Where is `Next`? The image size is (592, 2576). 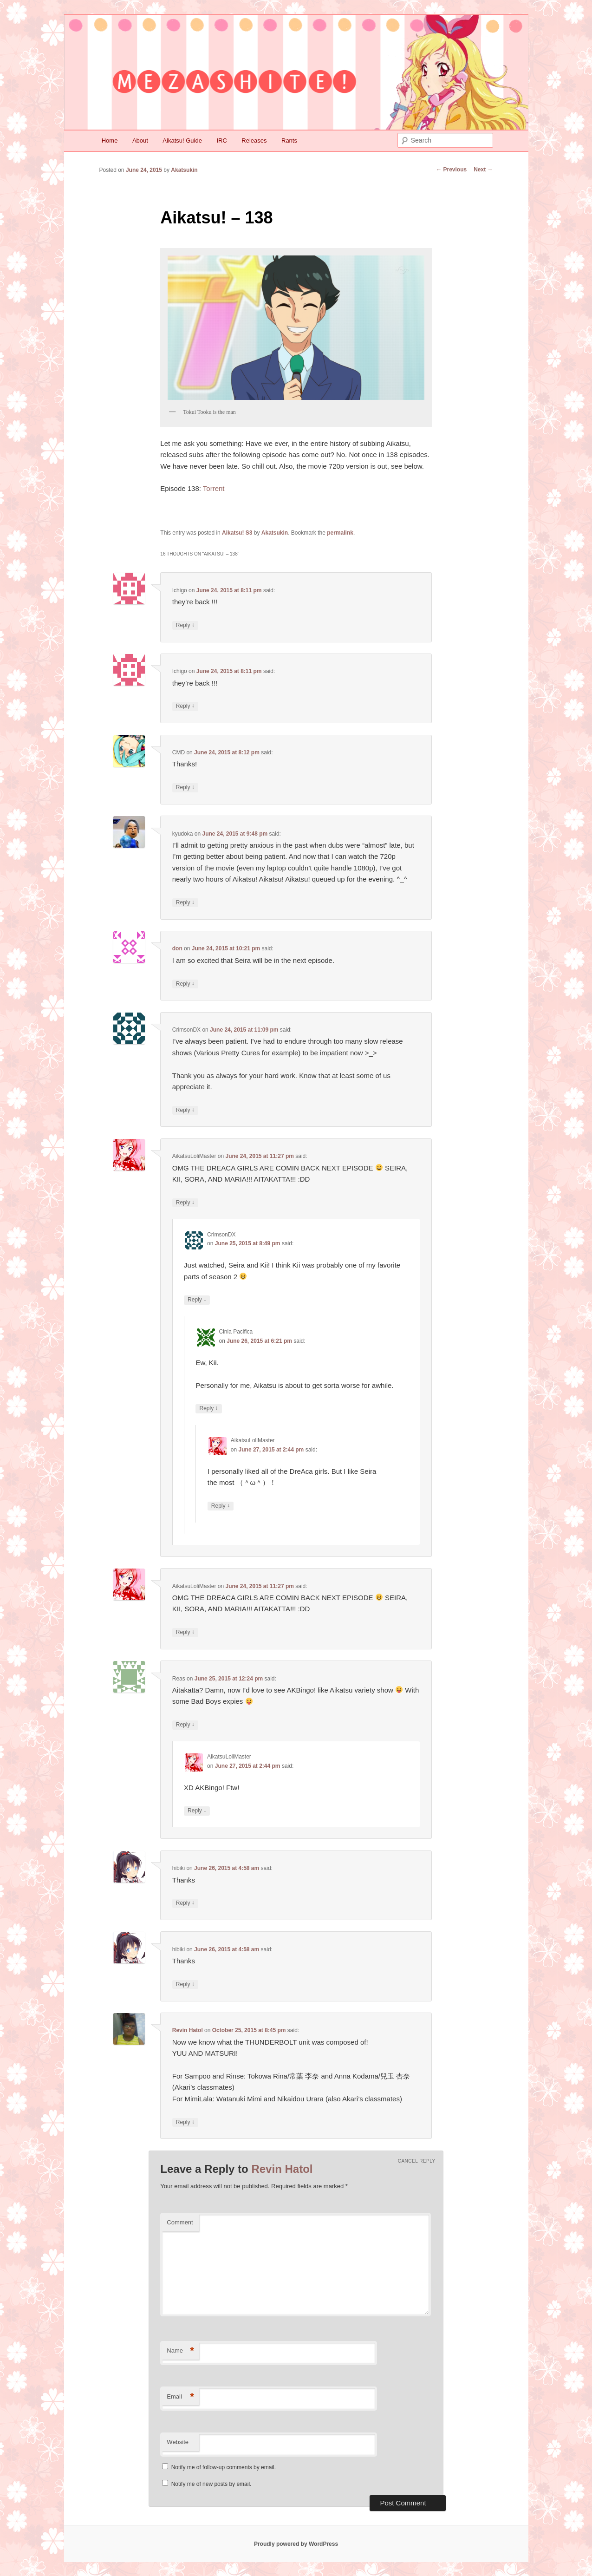
Next is located at coordinates (483, 169).